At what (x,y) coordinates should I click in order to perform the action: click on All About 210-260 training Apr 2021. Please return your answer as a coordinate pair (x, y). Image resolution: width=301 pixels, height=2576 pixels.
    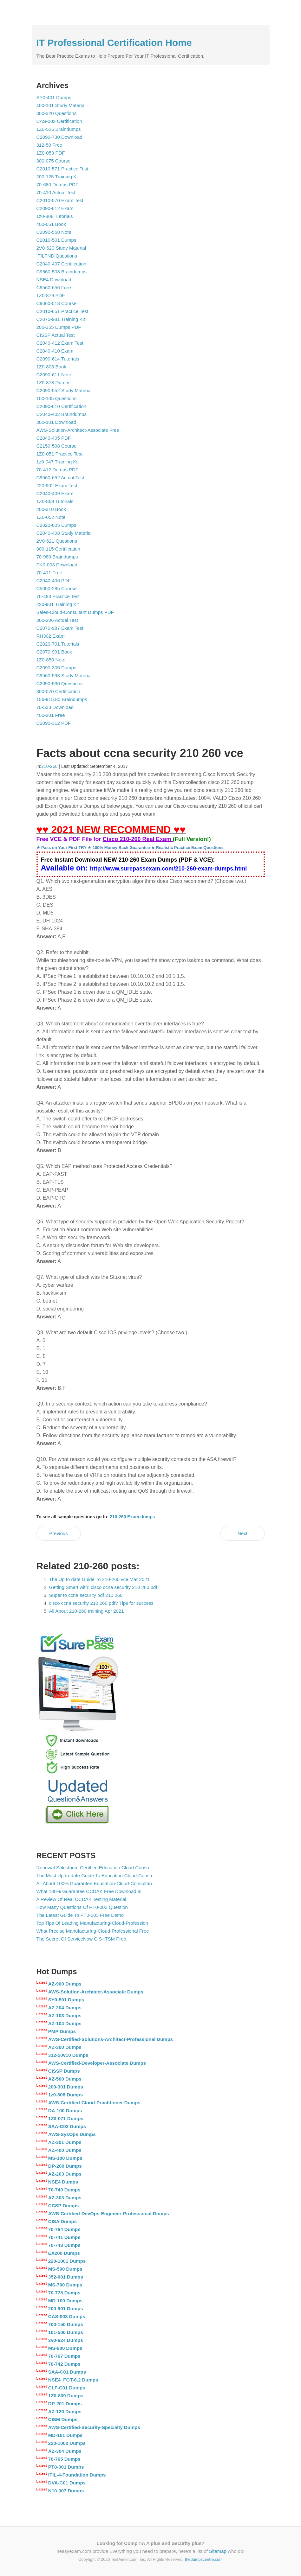
    Looking at the image, I should click on (86, 1611).